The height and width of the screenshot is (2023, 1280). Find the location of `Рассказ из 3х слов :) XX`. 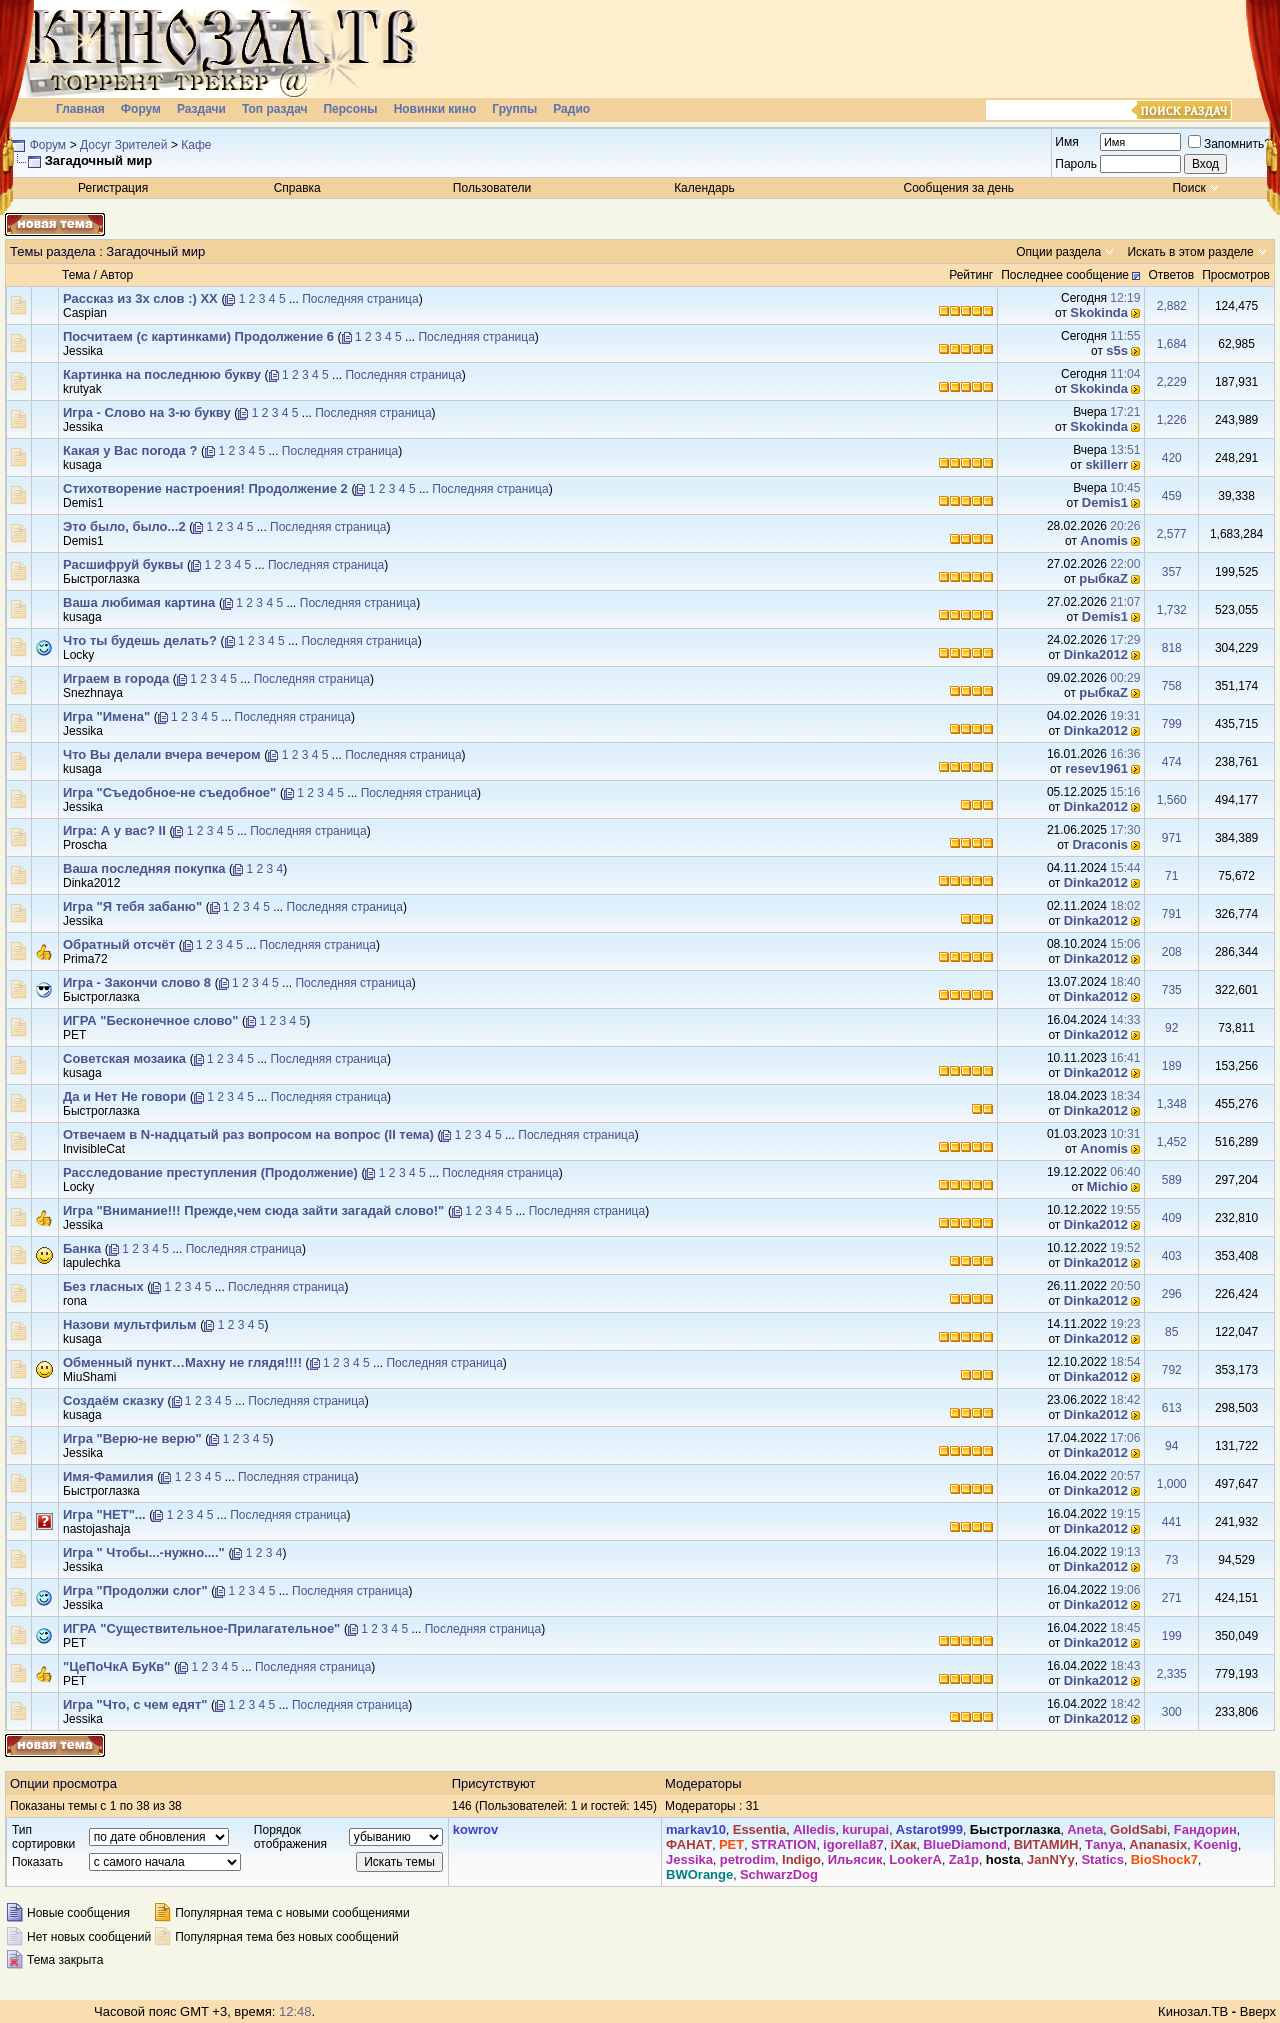

Рассказ из 3х слов :) XX is located at coordinates (140, 298).